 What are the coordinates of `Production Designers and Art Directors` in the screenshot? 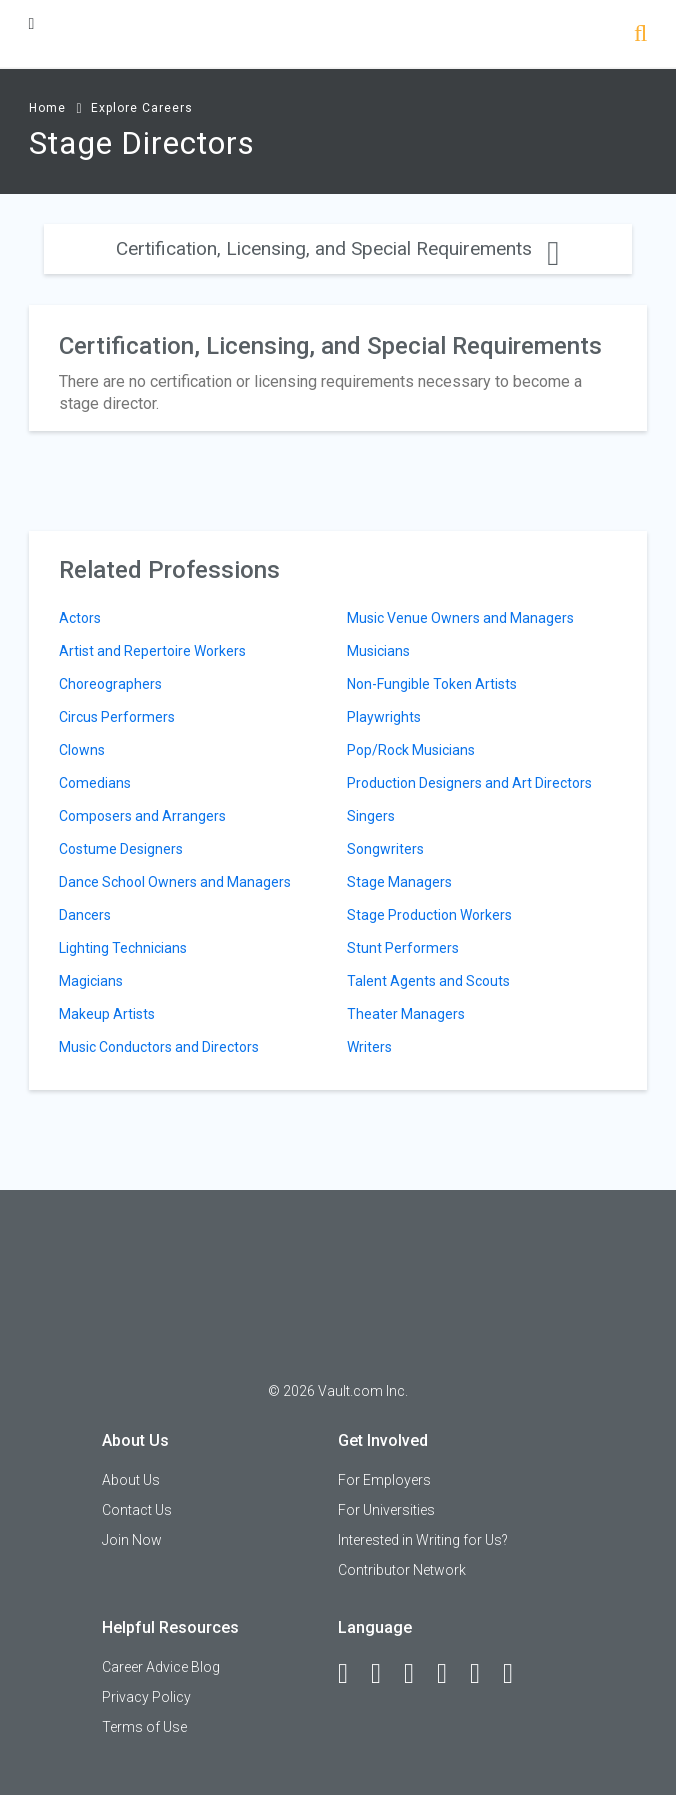 It's located at (469, 783).